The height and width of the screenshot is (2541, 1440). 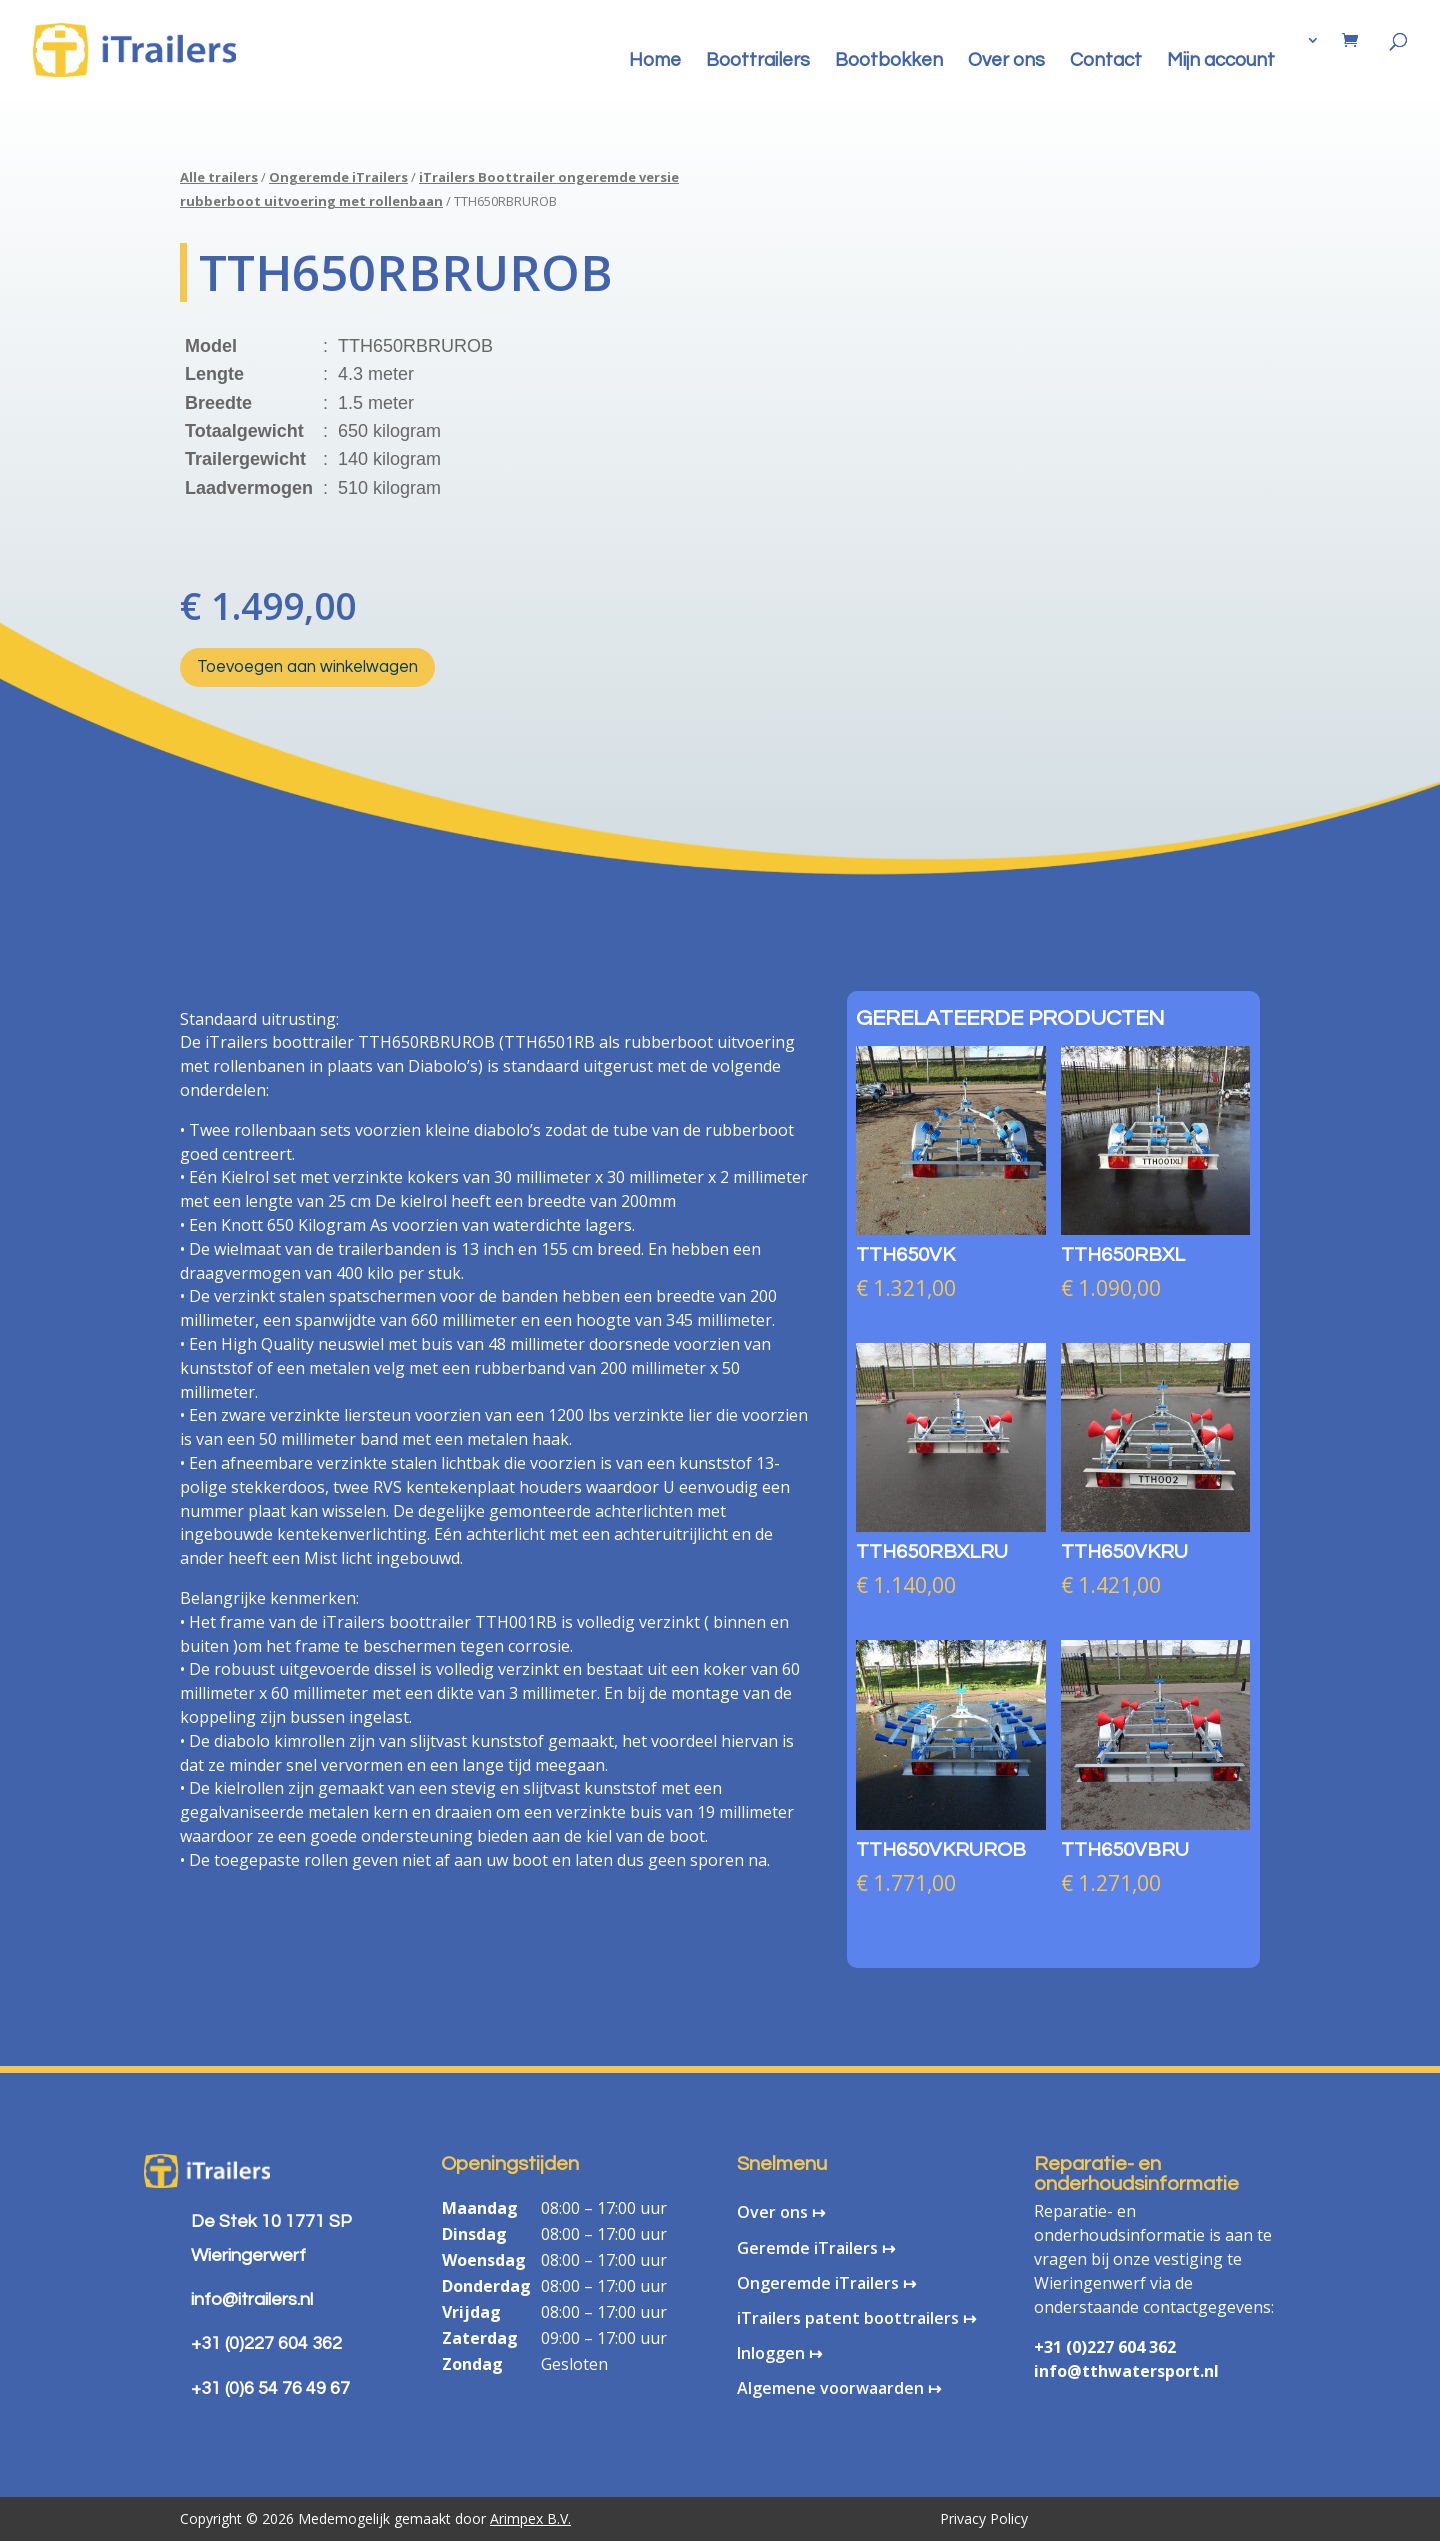 I want to click on Toevoegen aan winkelwagen, so click(x=307, y=667).